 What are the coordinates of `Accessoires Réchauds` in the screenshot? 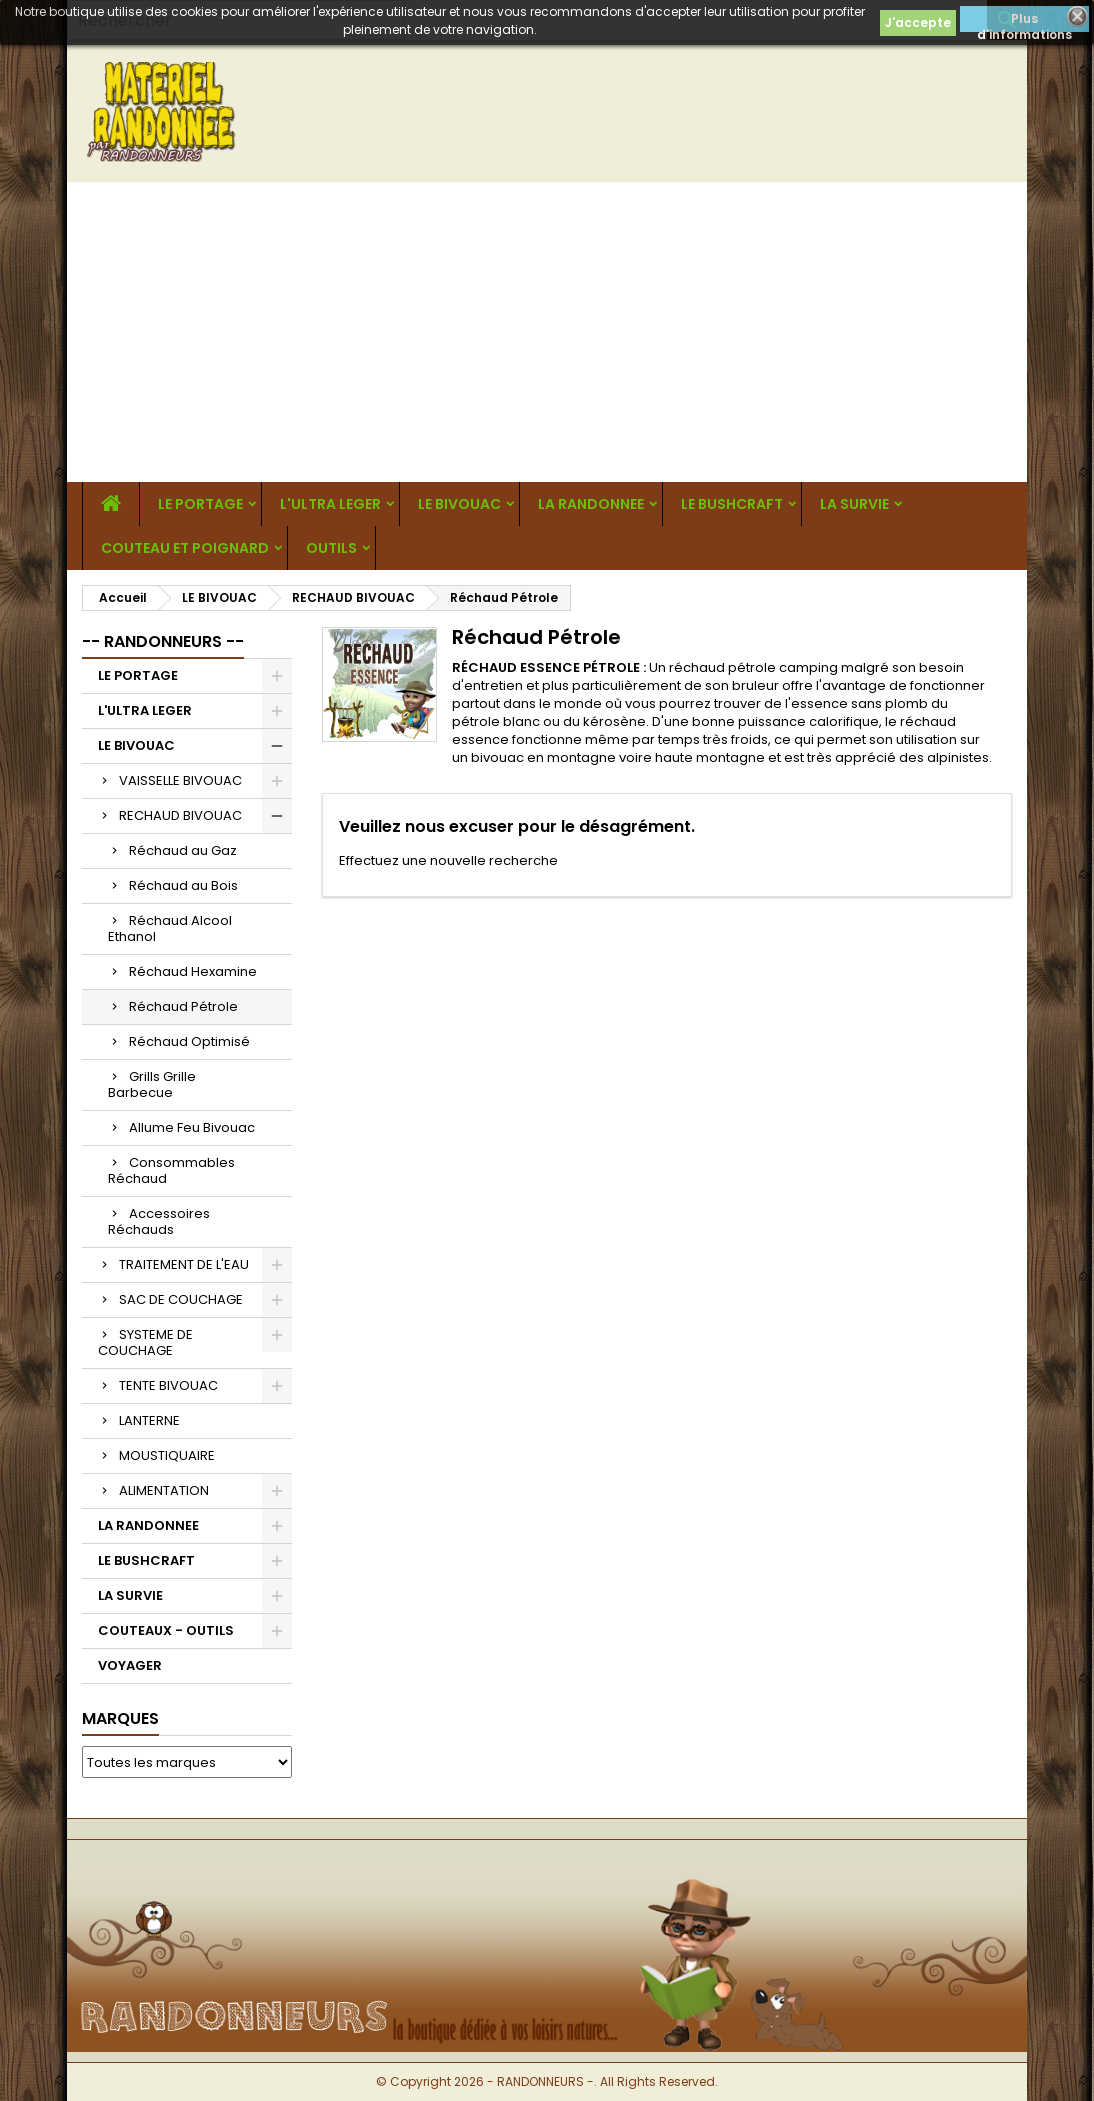 It's located at (159, 1221).